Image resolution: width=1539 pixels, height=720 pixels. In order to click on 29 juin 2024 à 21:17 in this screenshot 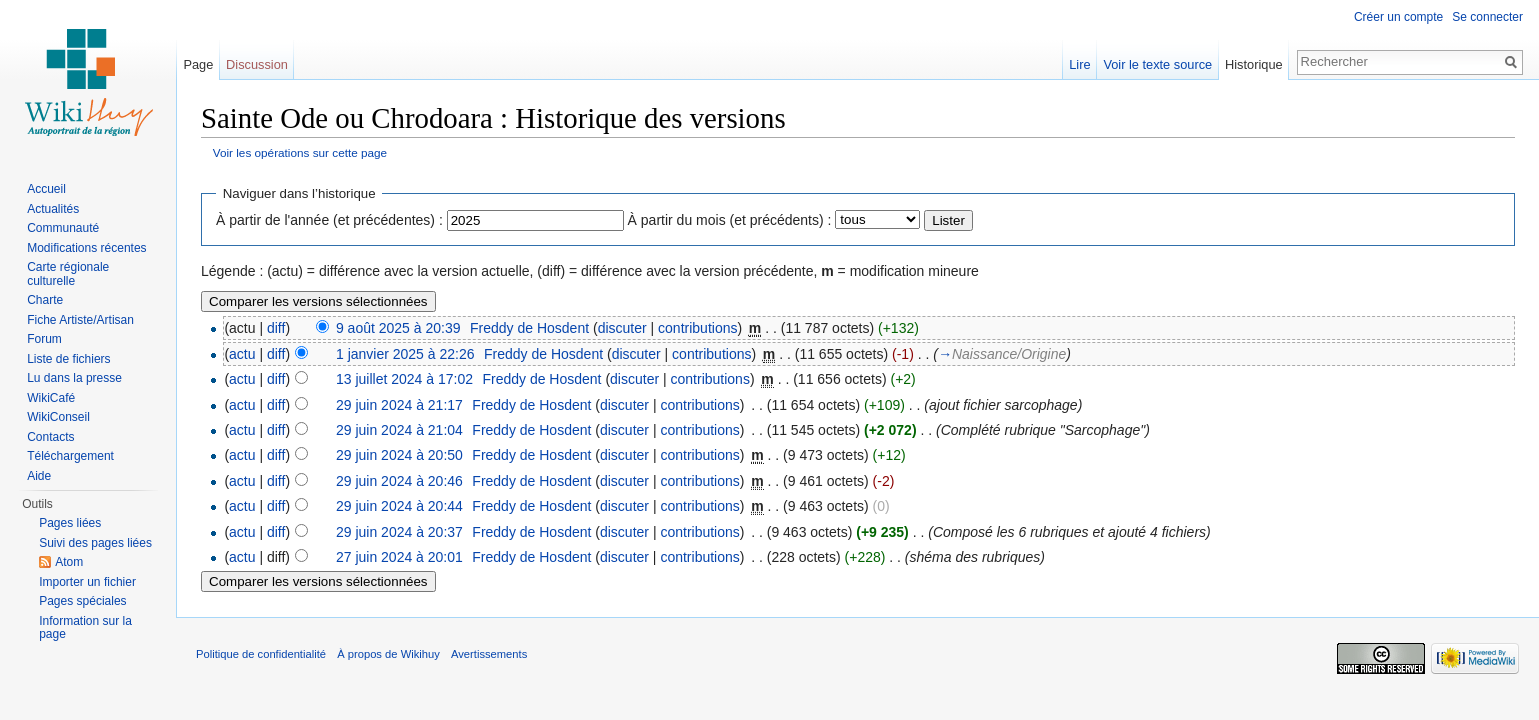, I will do `click(399, 405)`.